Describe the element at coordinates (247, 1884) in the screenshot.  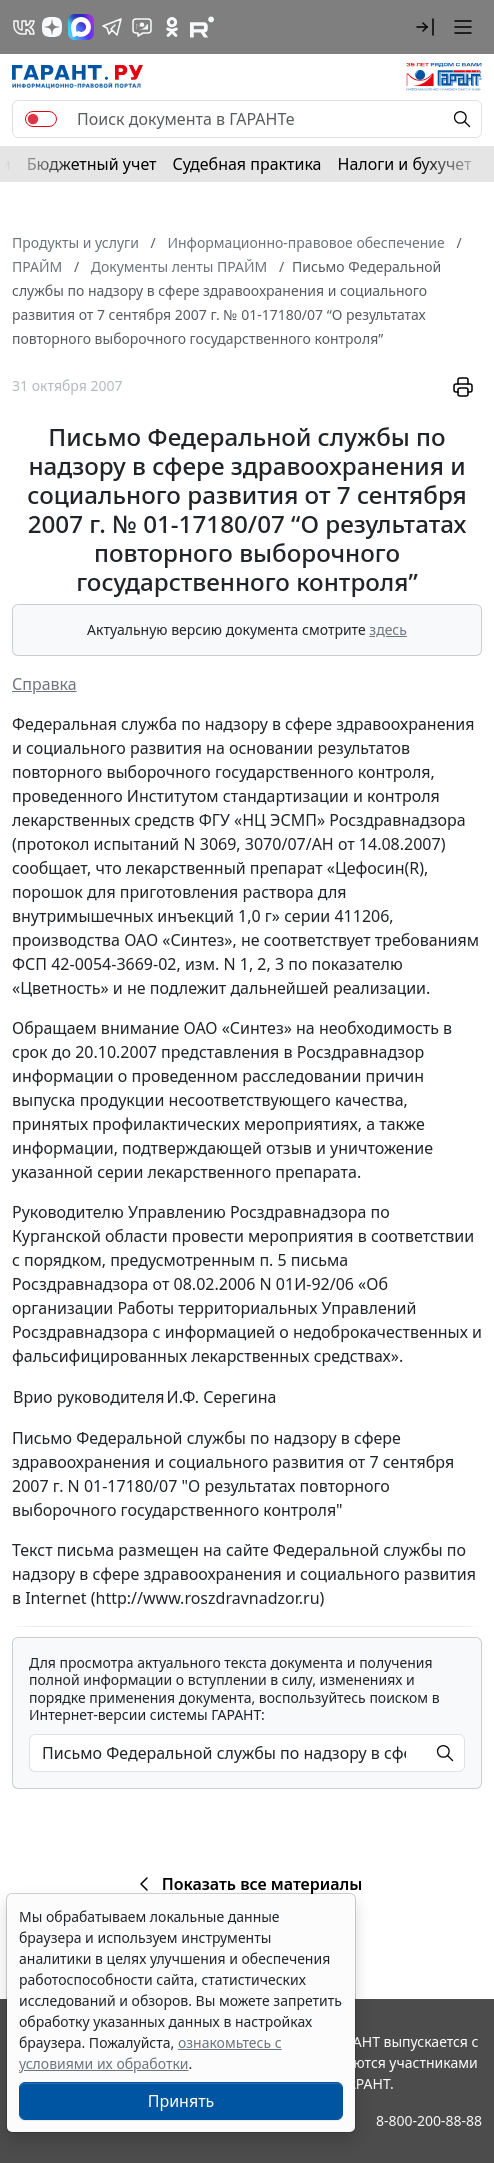
I see `Показать все материалы` at that location.